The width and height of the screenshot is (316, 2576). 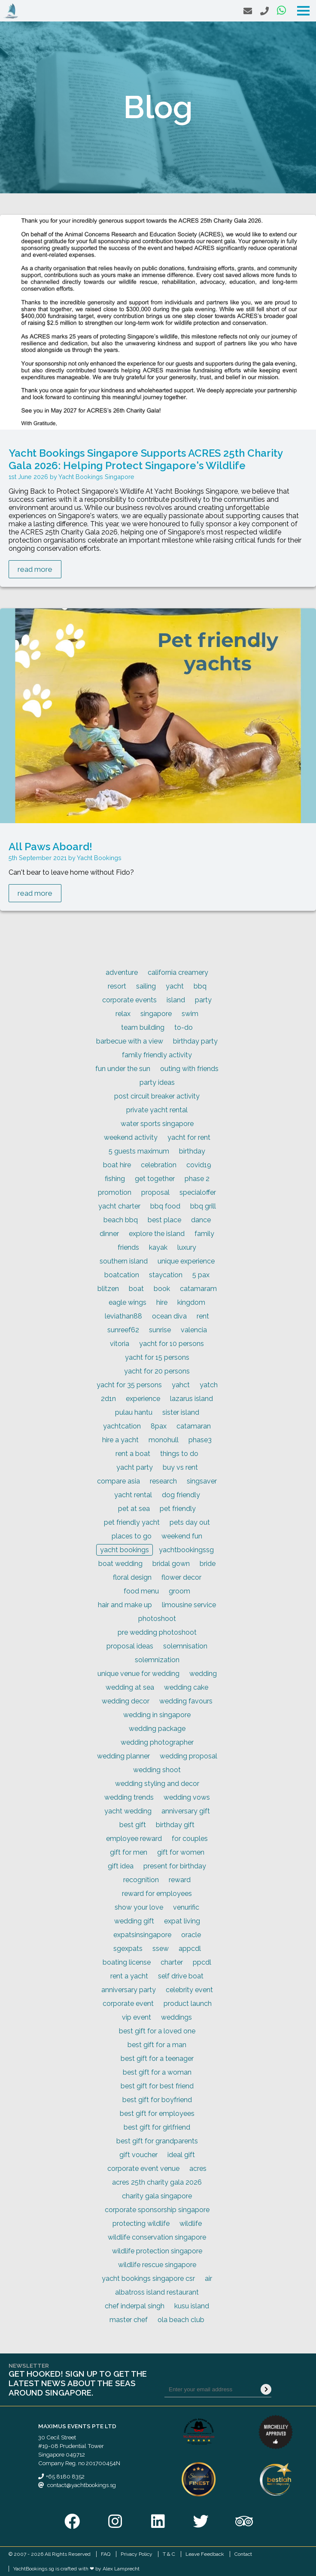 I want to click on best gift for a loved one, so click(x=157, y=2031).